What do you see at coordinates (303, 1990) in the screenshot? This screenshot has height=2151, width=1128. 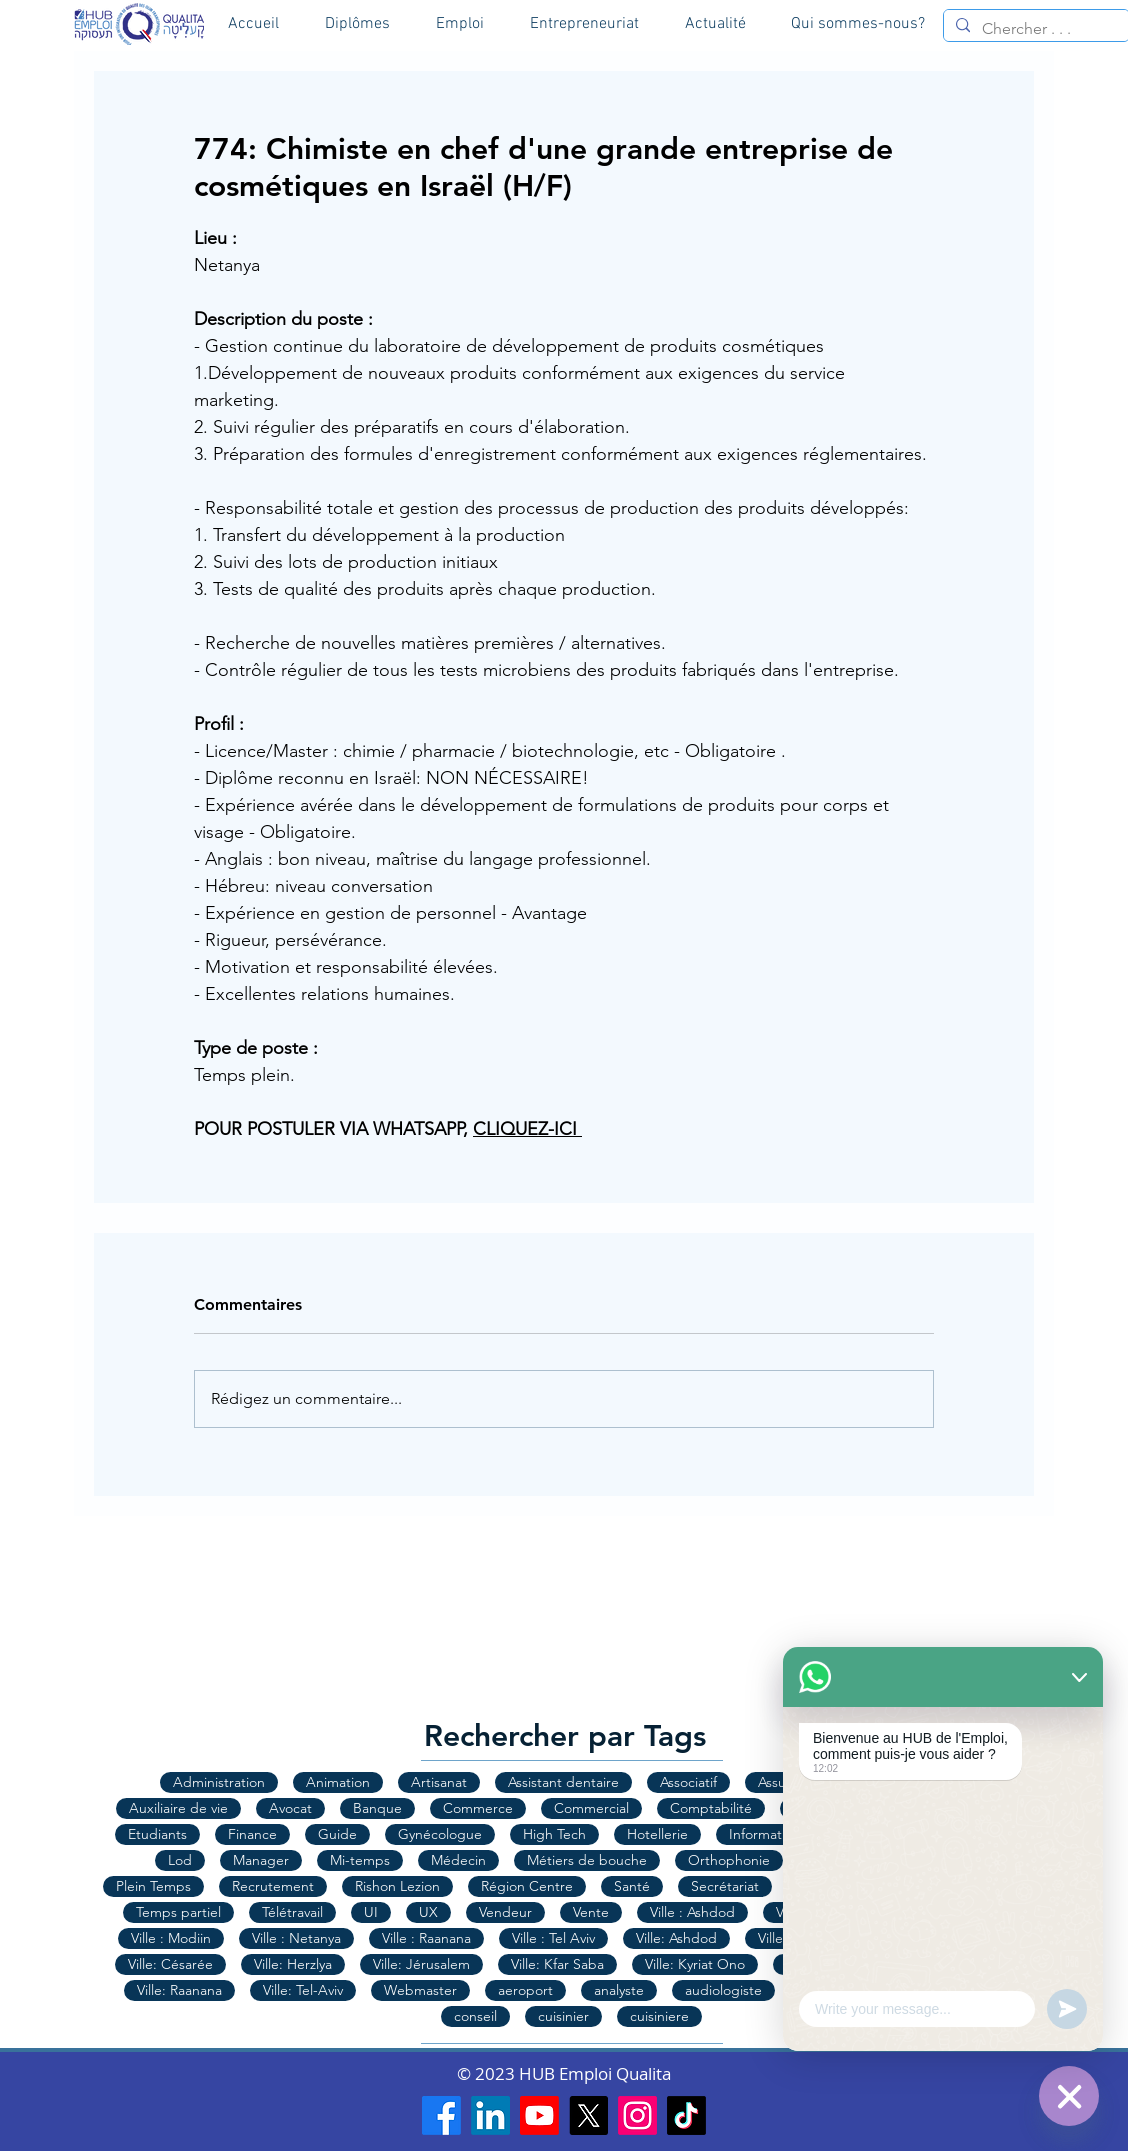 I see `Ville: Tel-Aviv` at bounding box center [303, 1990].